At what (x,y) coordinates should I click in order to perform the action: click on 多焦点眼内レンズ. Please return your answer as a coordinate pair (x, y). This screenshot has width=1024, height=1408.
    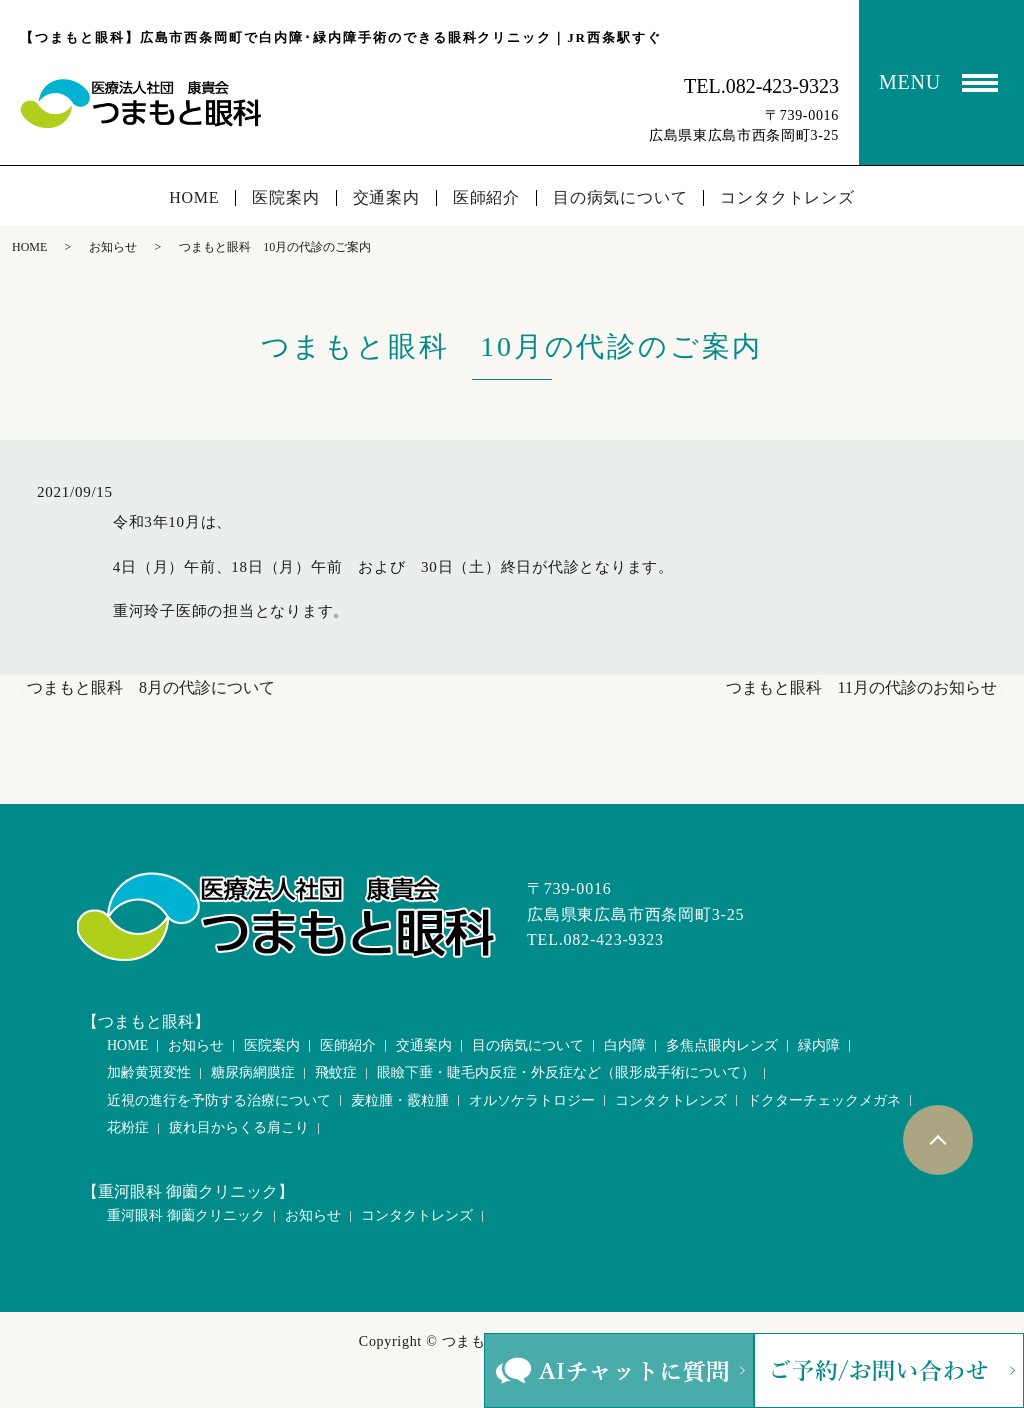
    Looking at the image, I should click on (722, 1045).